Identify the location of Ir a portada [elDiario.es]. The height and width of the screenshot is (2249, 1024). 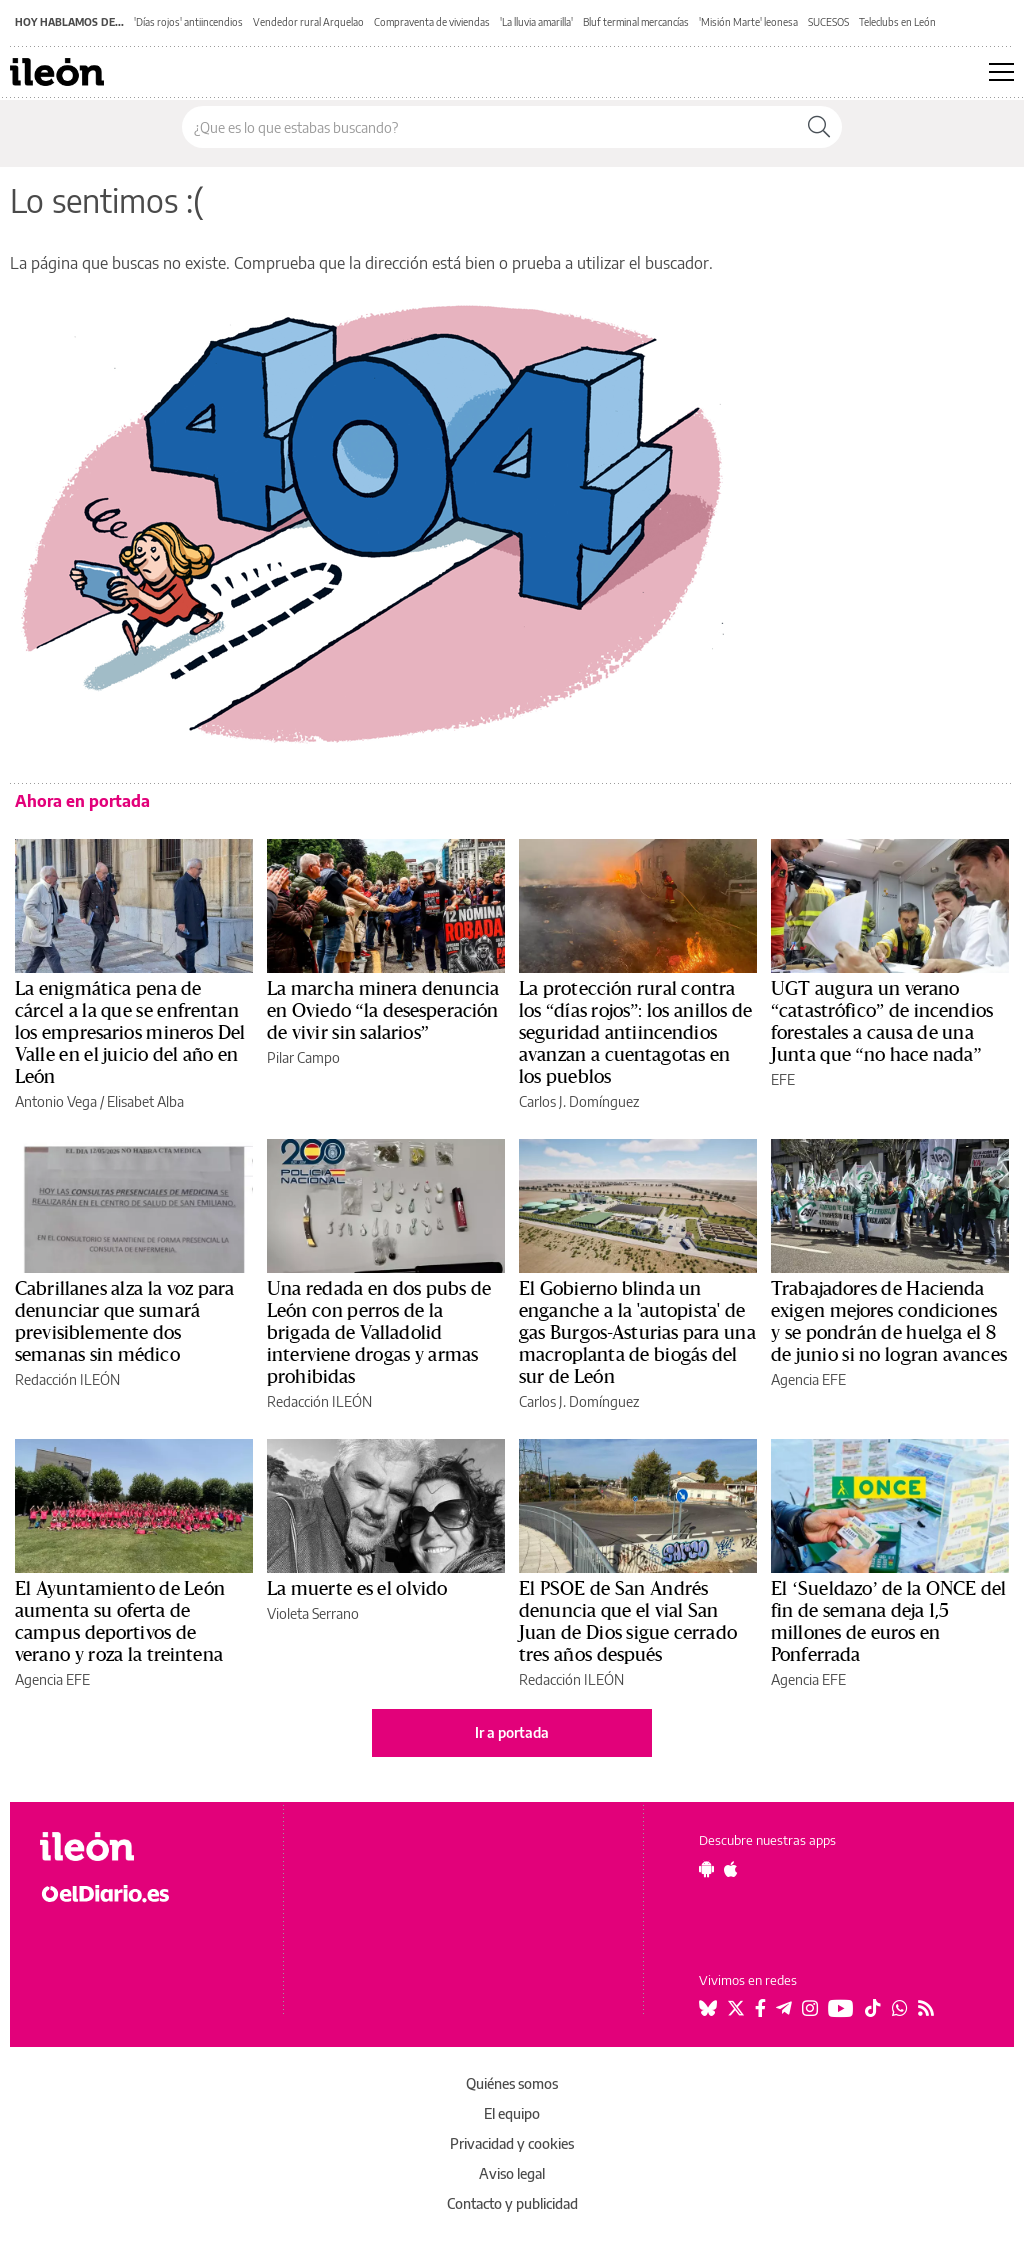
(512, 1732).